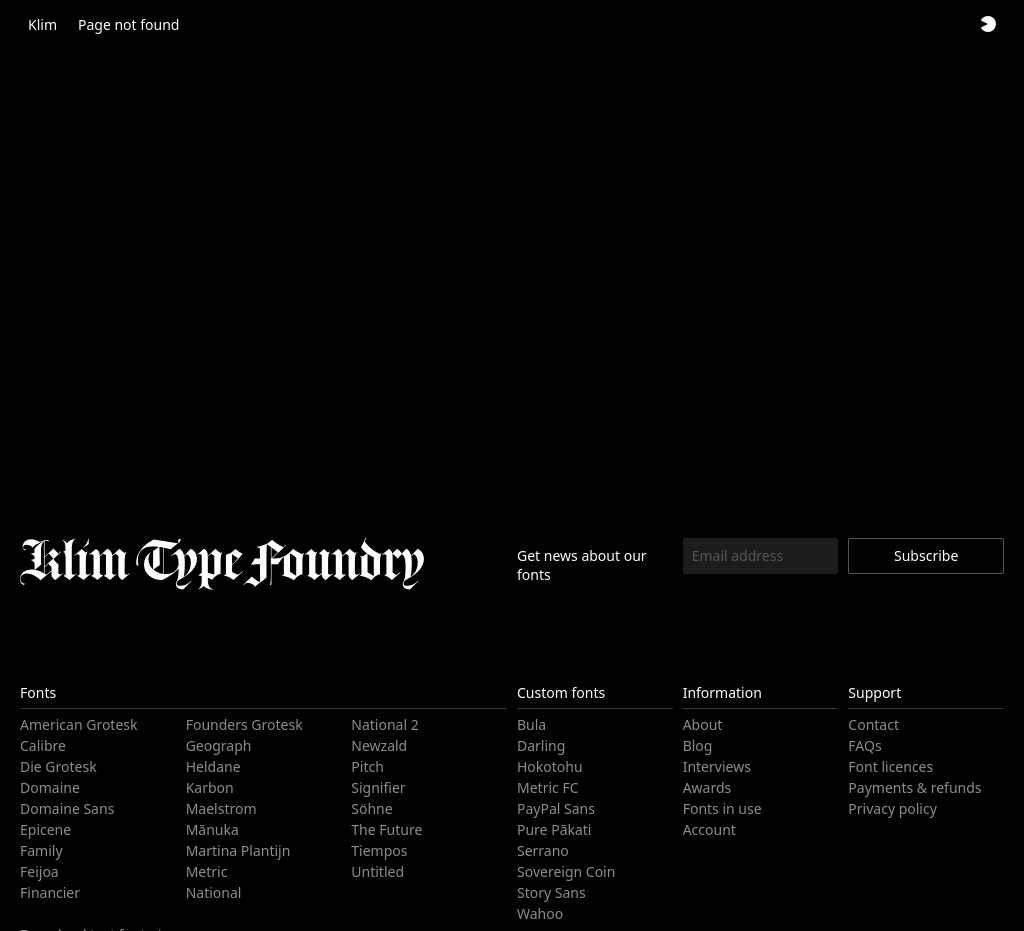 The width and height of the screenshot is (1024, 931). Describe the element at coordinates (377, 745) in the screenshot. I see `Newzald` at that location.